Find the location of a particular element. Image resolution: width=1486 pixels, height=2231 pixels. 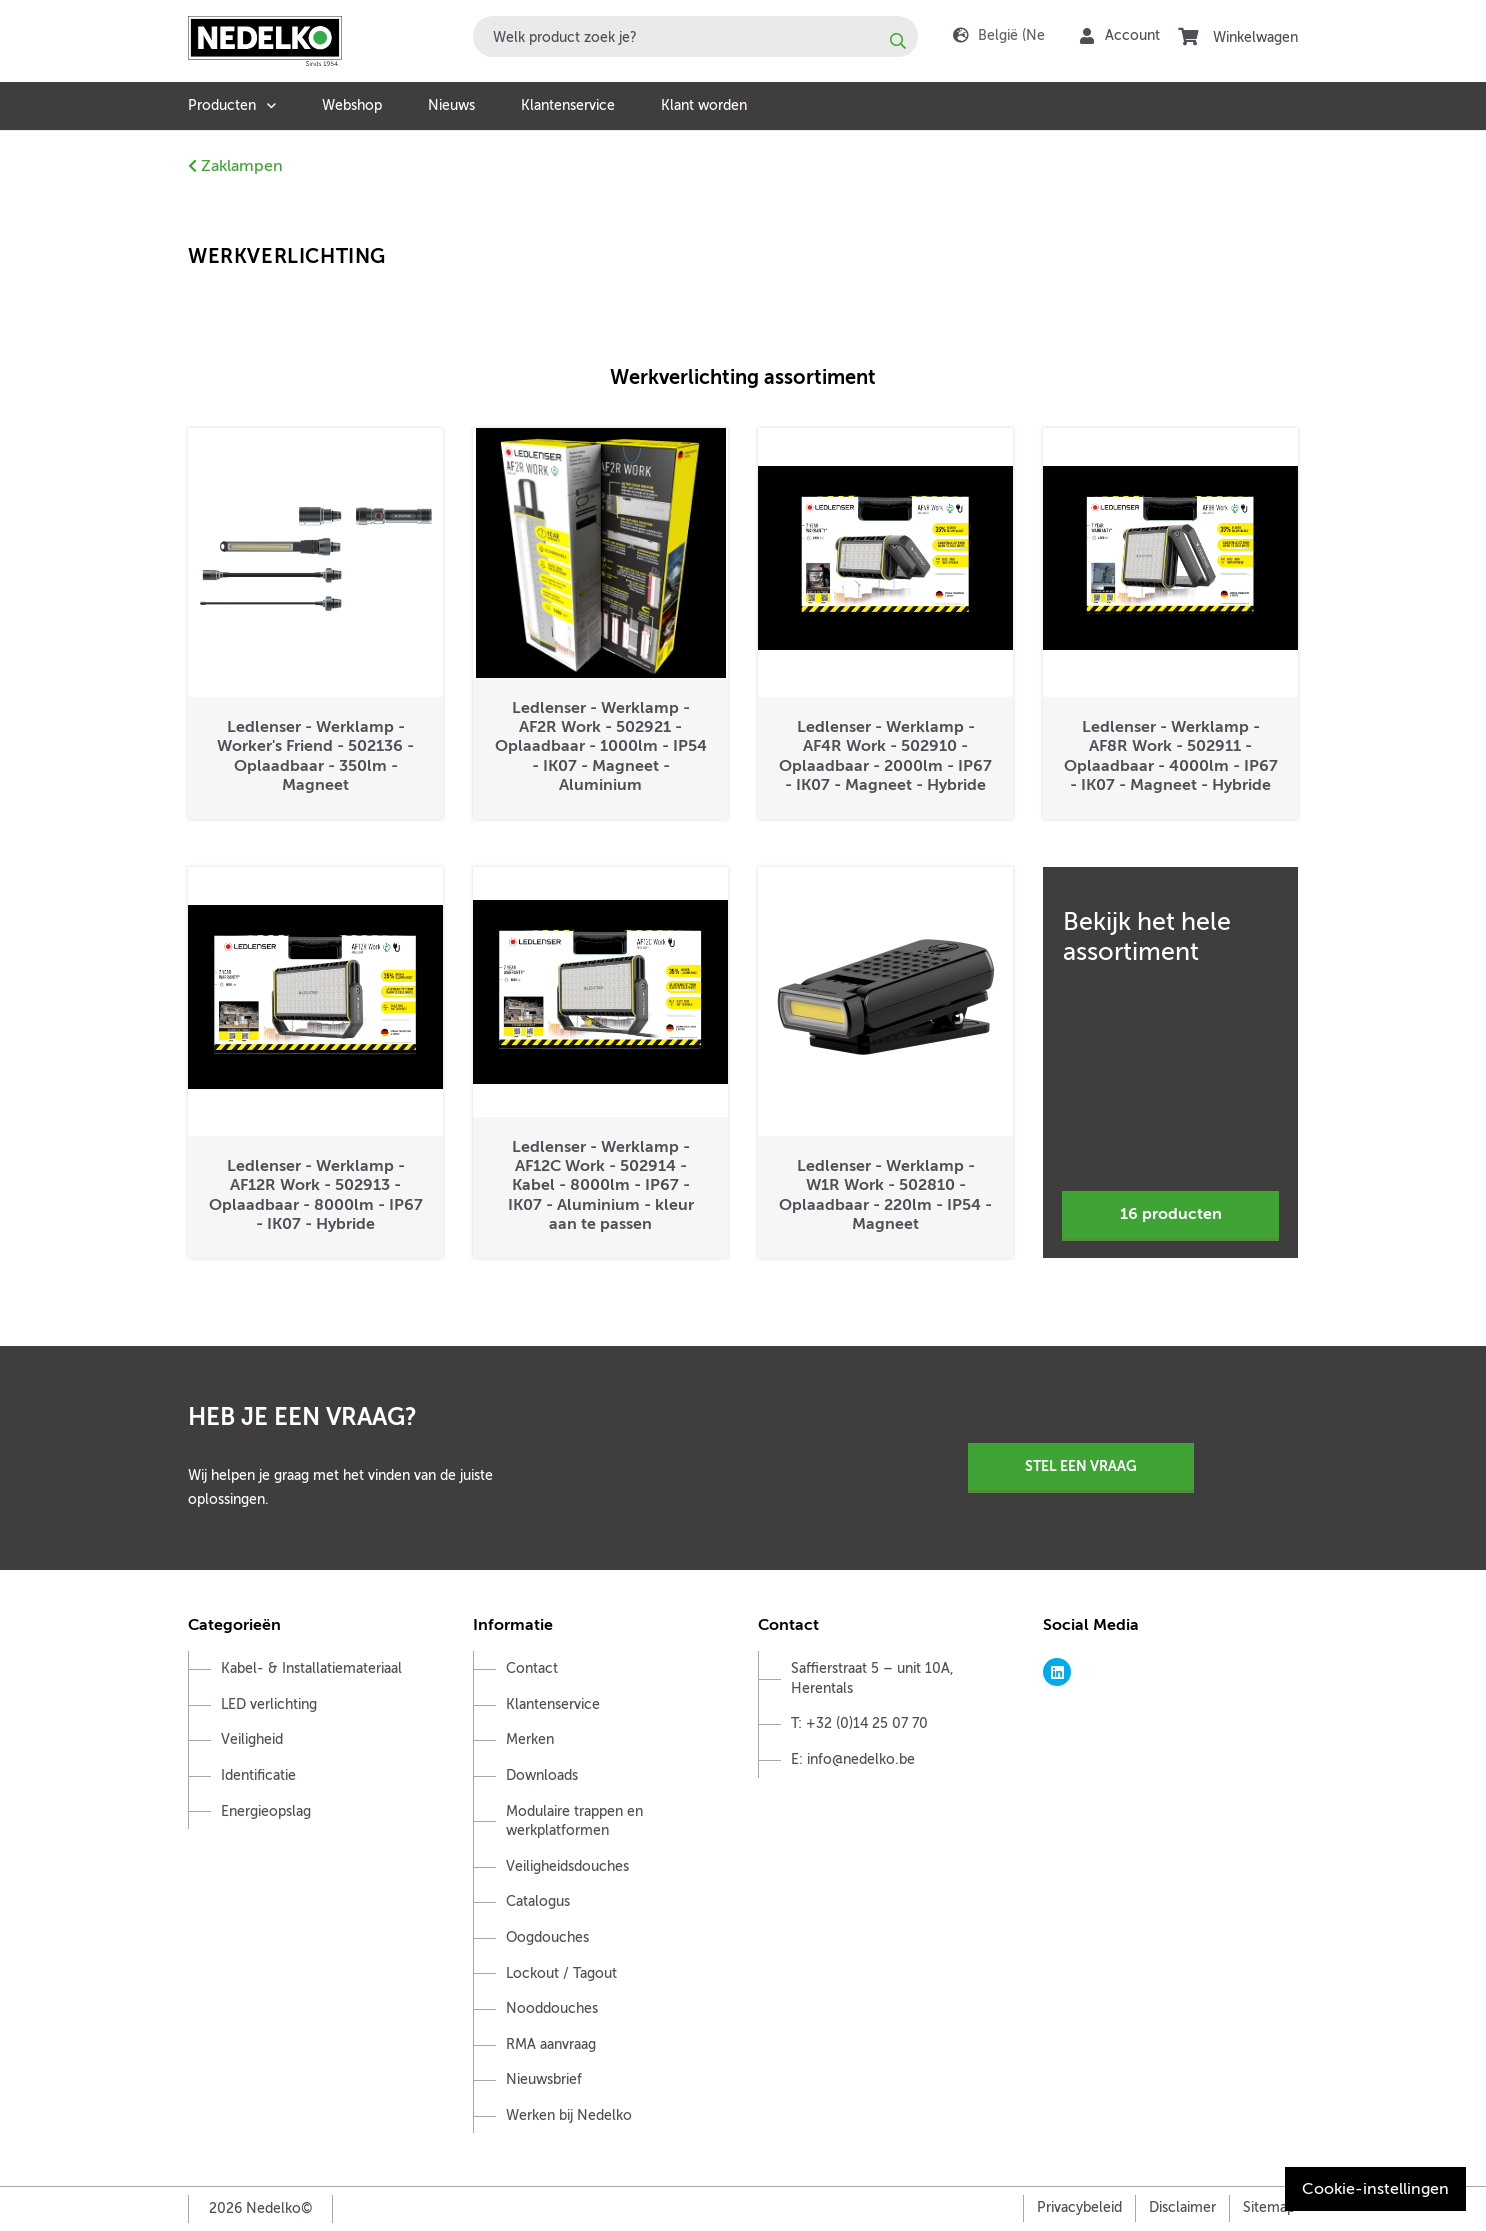

Veiligheidsdouches is located at coordinates (567, 1866).